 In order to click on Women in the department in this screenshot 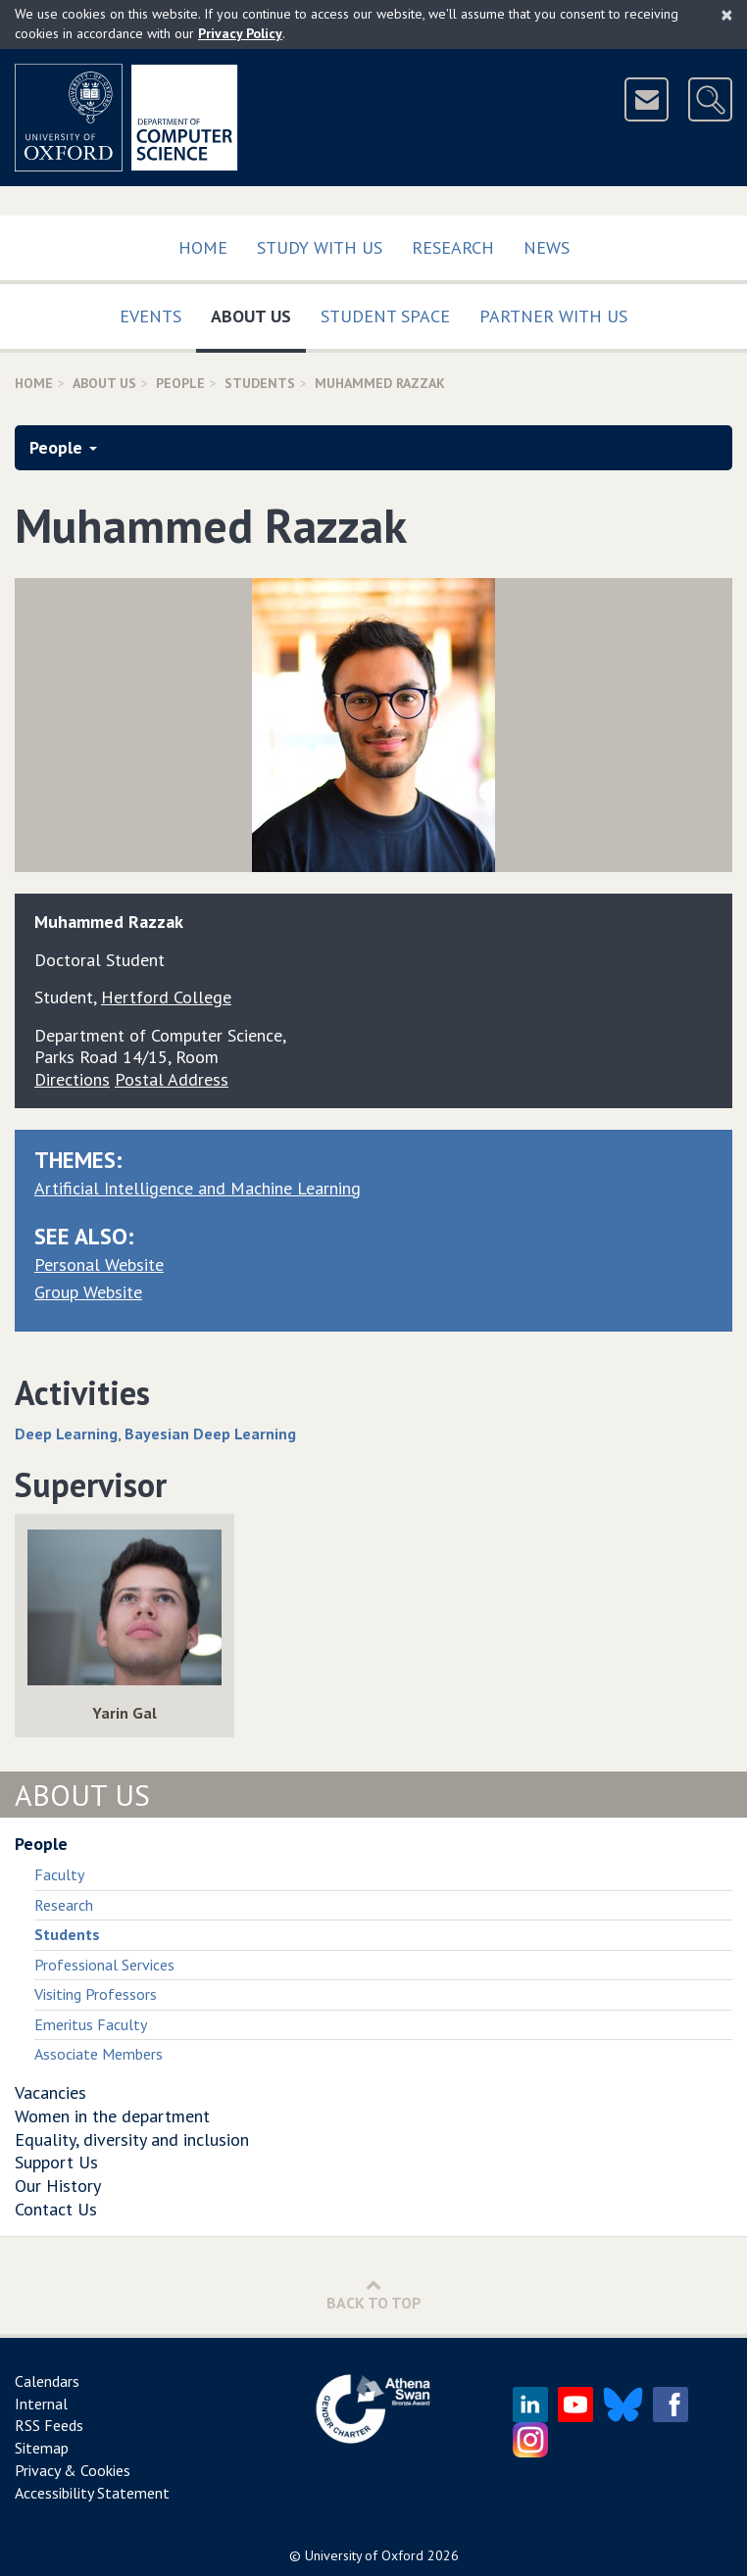, I will do `click(112, 2116)`.